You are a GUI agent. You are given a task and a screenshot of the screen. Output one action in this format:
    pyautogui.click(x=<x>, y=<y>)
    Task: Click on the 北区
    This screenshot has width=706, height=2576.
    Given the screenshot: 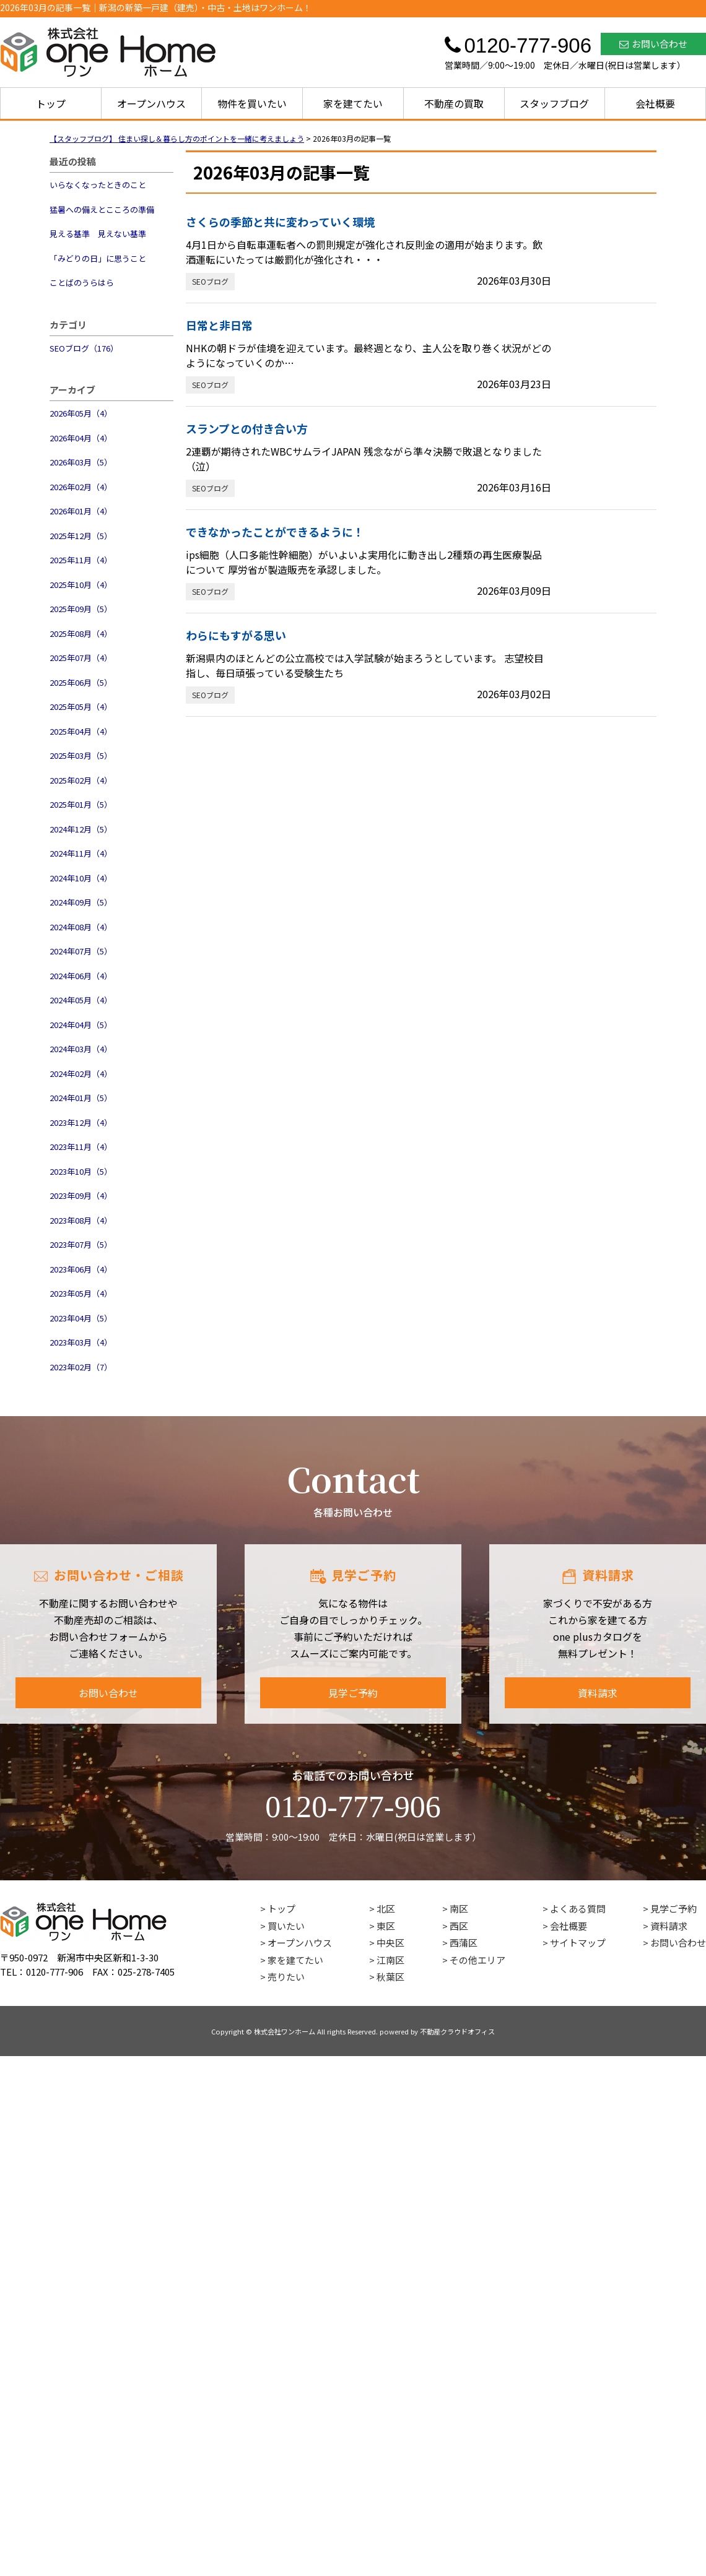 What is the action you would take?
    pyautogui.click(x=386, y=1908)
    